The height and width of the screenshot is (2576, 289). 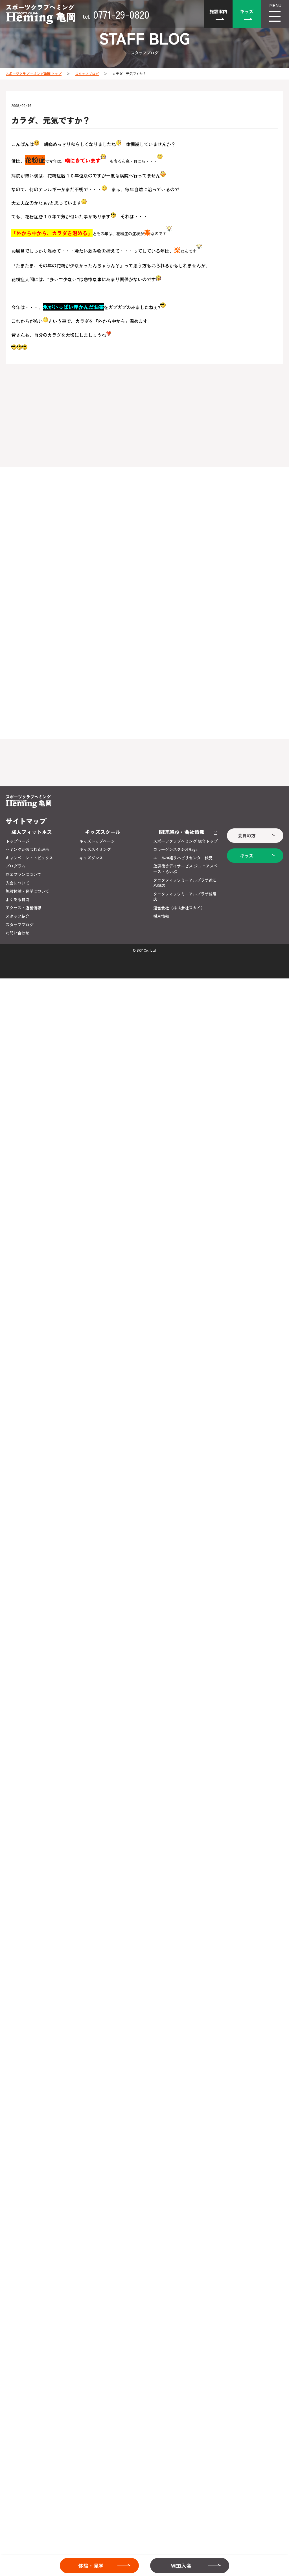 What do you see at coordinates (183, 858) in the screenshot?
I see `エール神経リハビリセンター伏見` at bounding box center [183, 858].